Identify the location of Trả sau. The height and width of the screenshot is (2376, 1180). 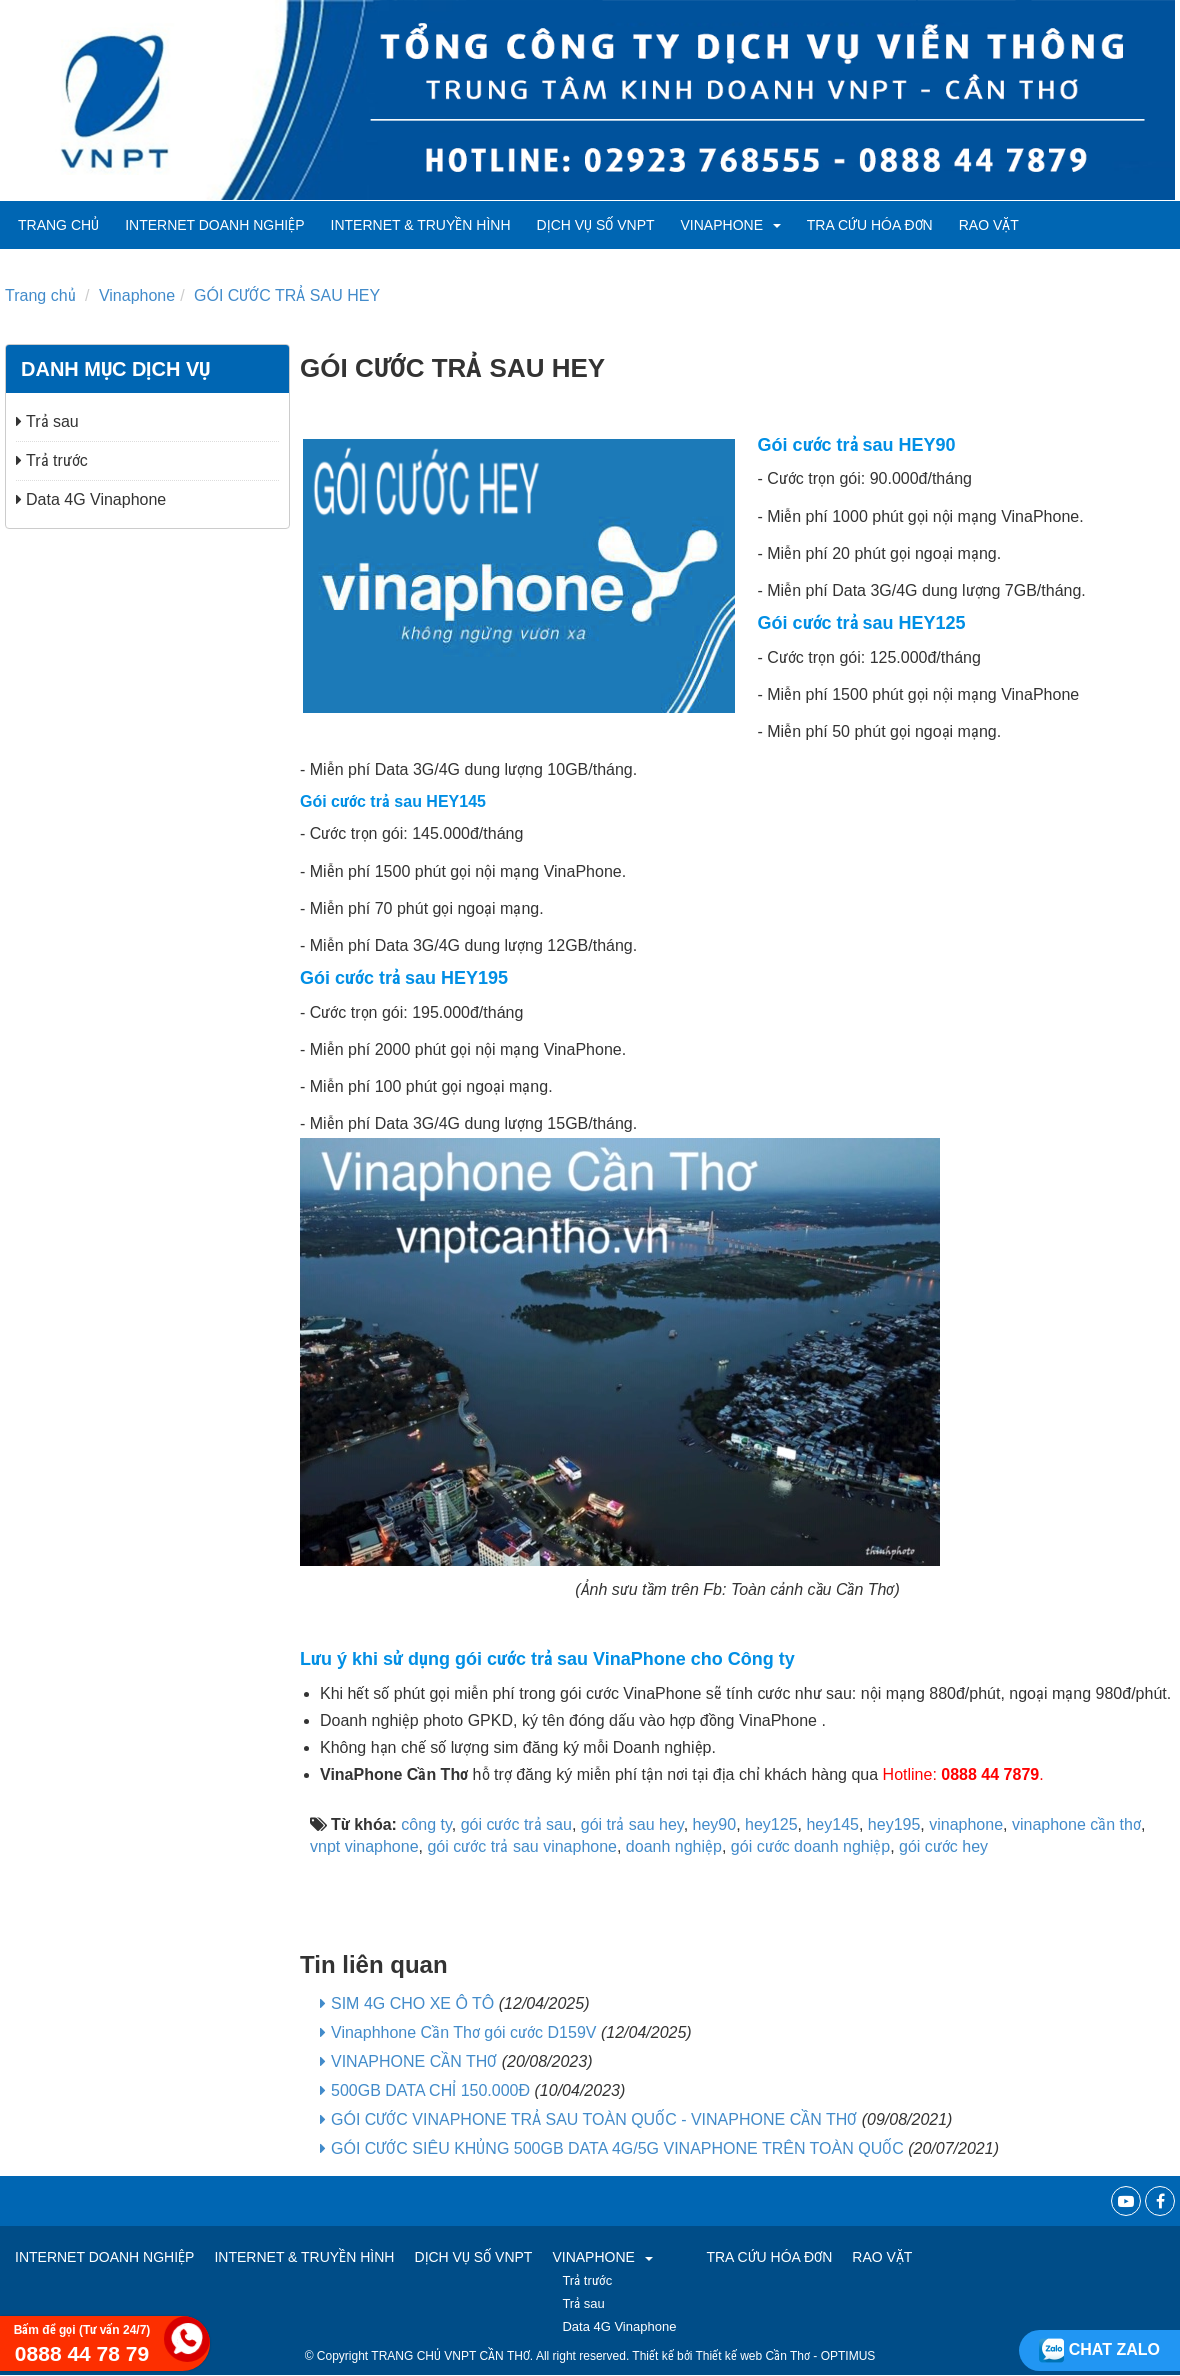
(47, 421).